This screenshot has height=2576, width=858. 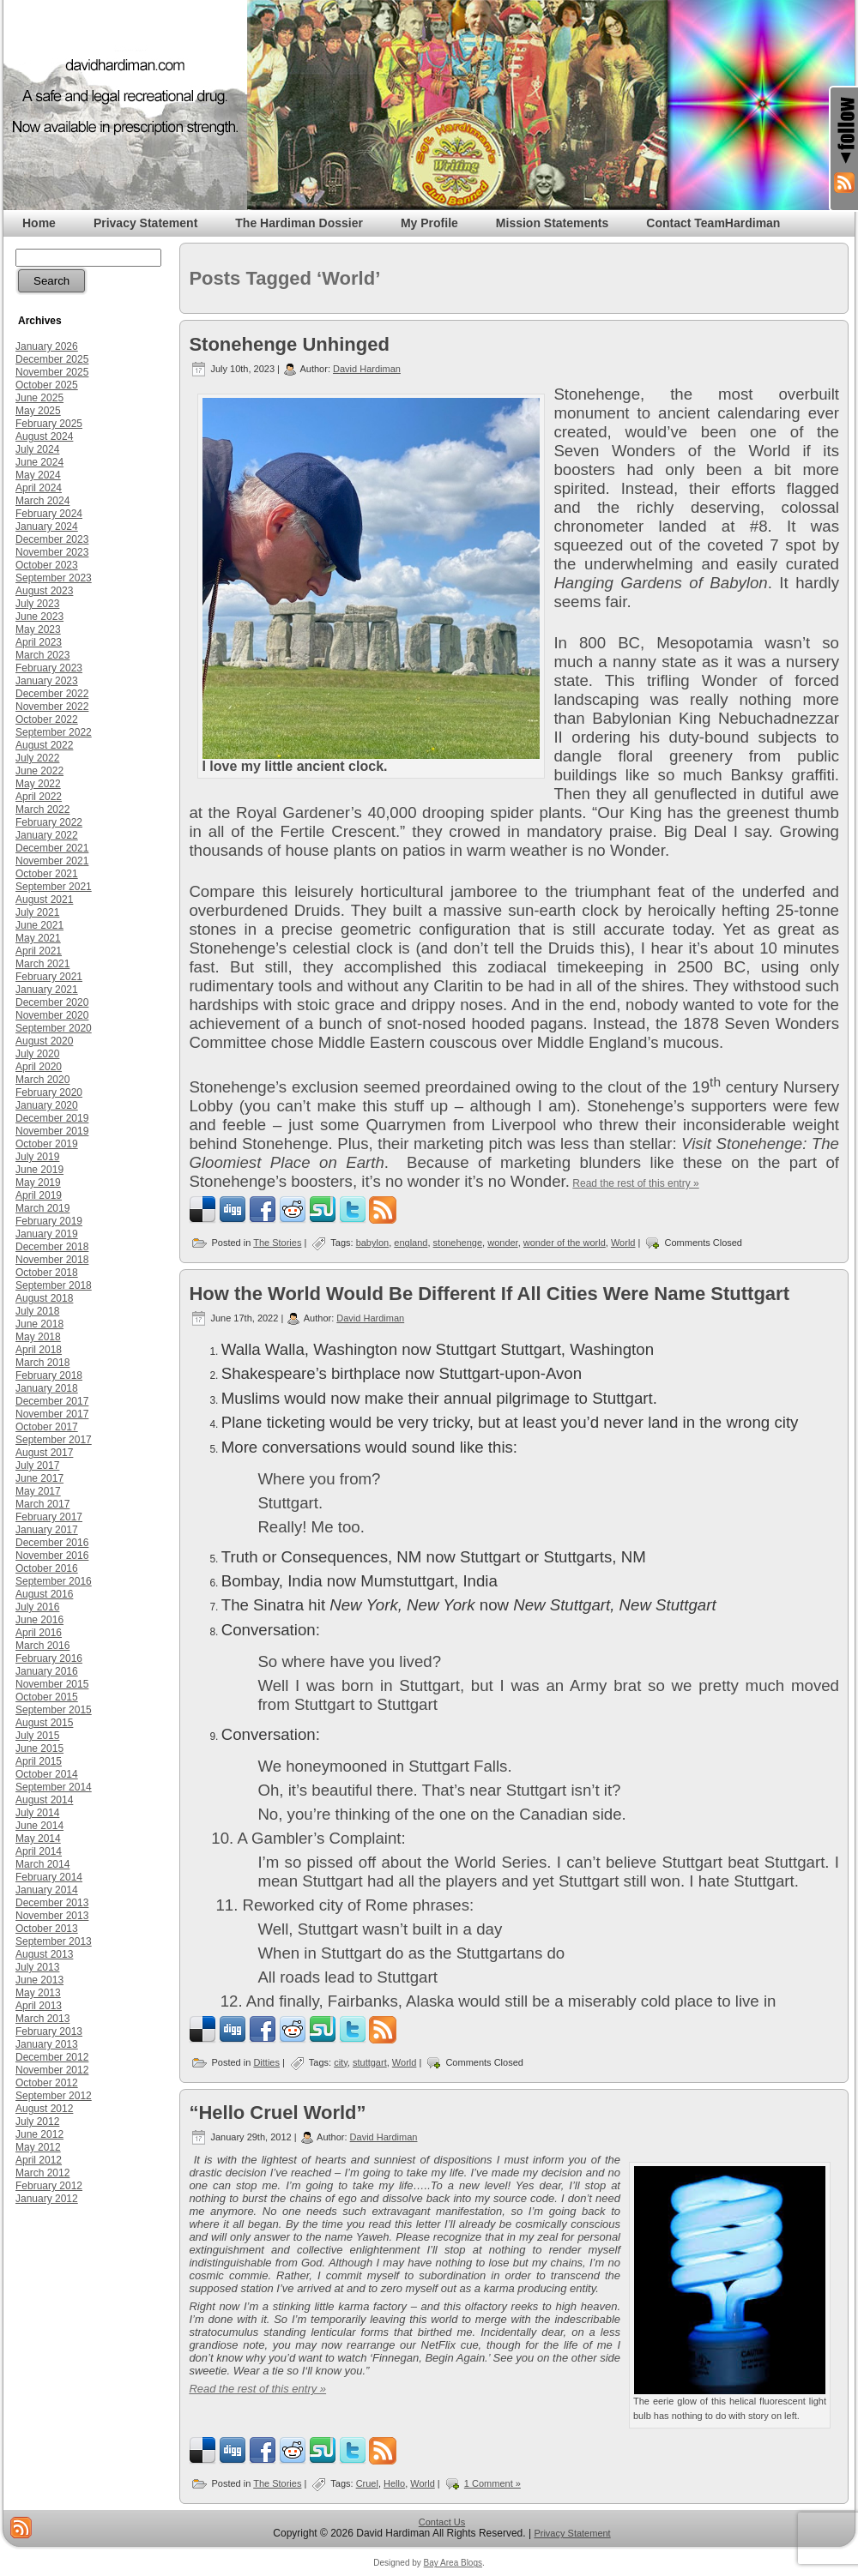 What do you see at coordinates (53, 1440) in the screenshot?
I see `September 2017` at bounding box center [53, 1440].